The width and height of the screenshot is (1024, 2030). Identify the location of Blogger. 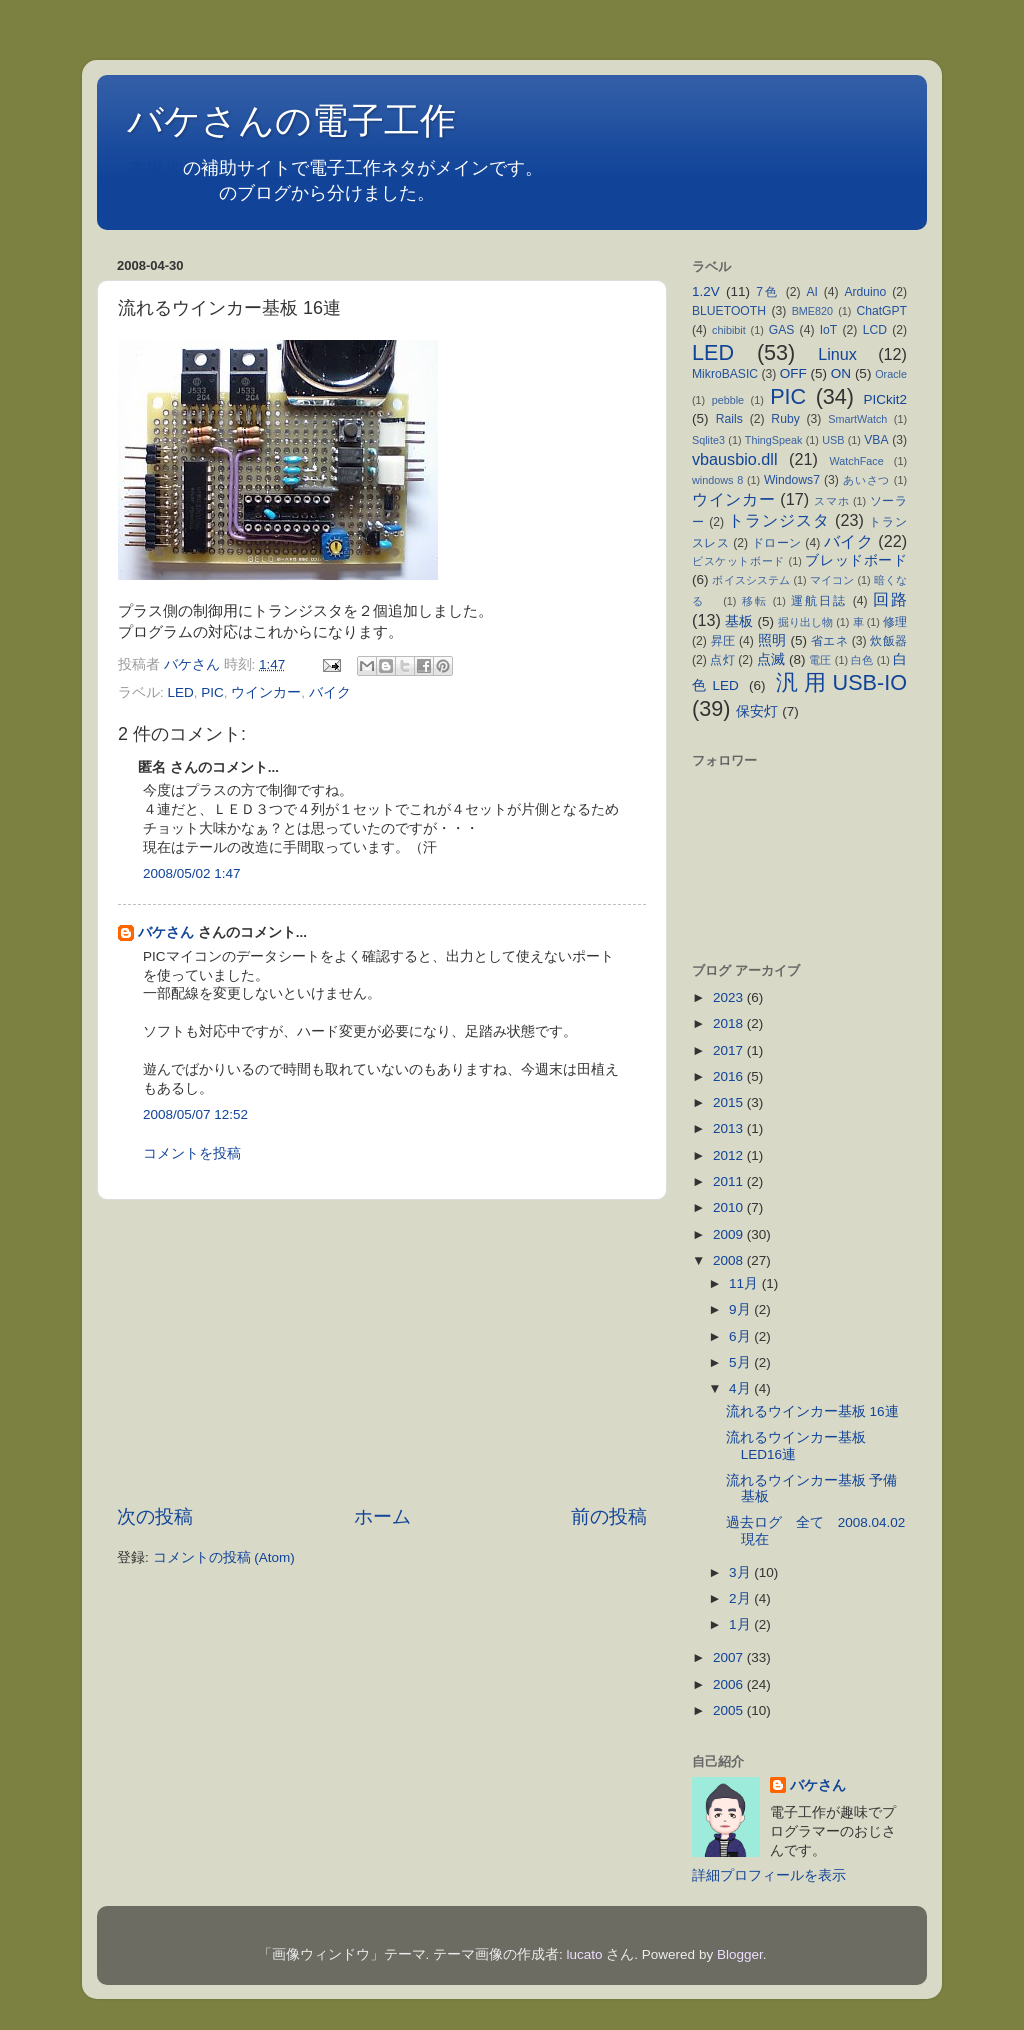
(740, 1954).